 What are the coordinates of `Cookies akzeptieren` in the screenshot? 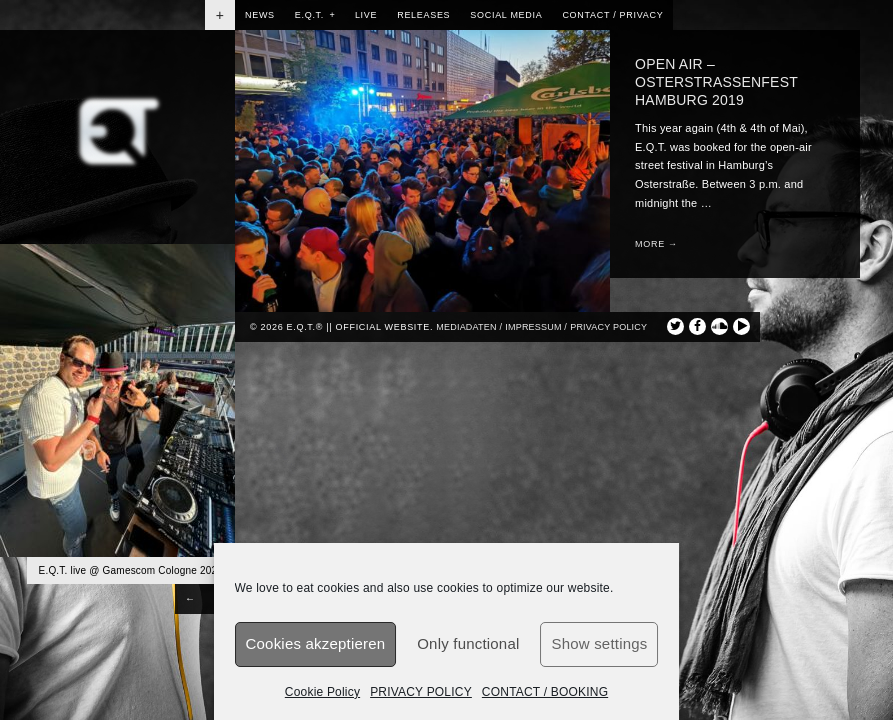 It's located at (316, 643).